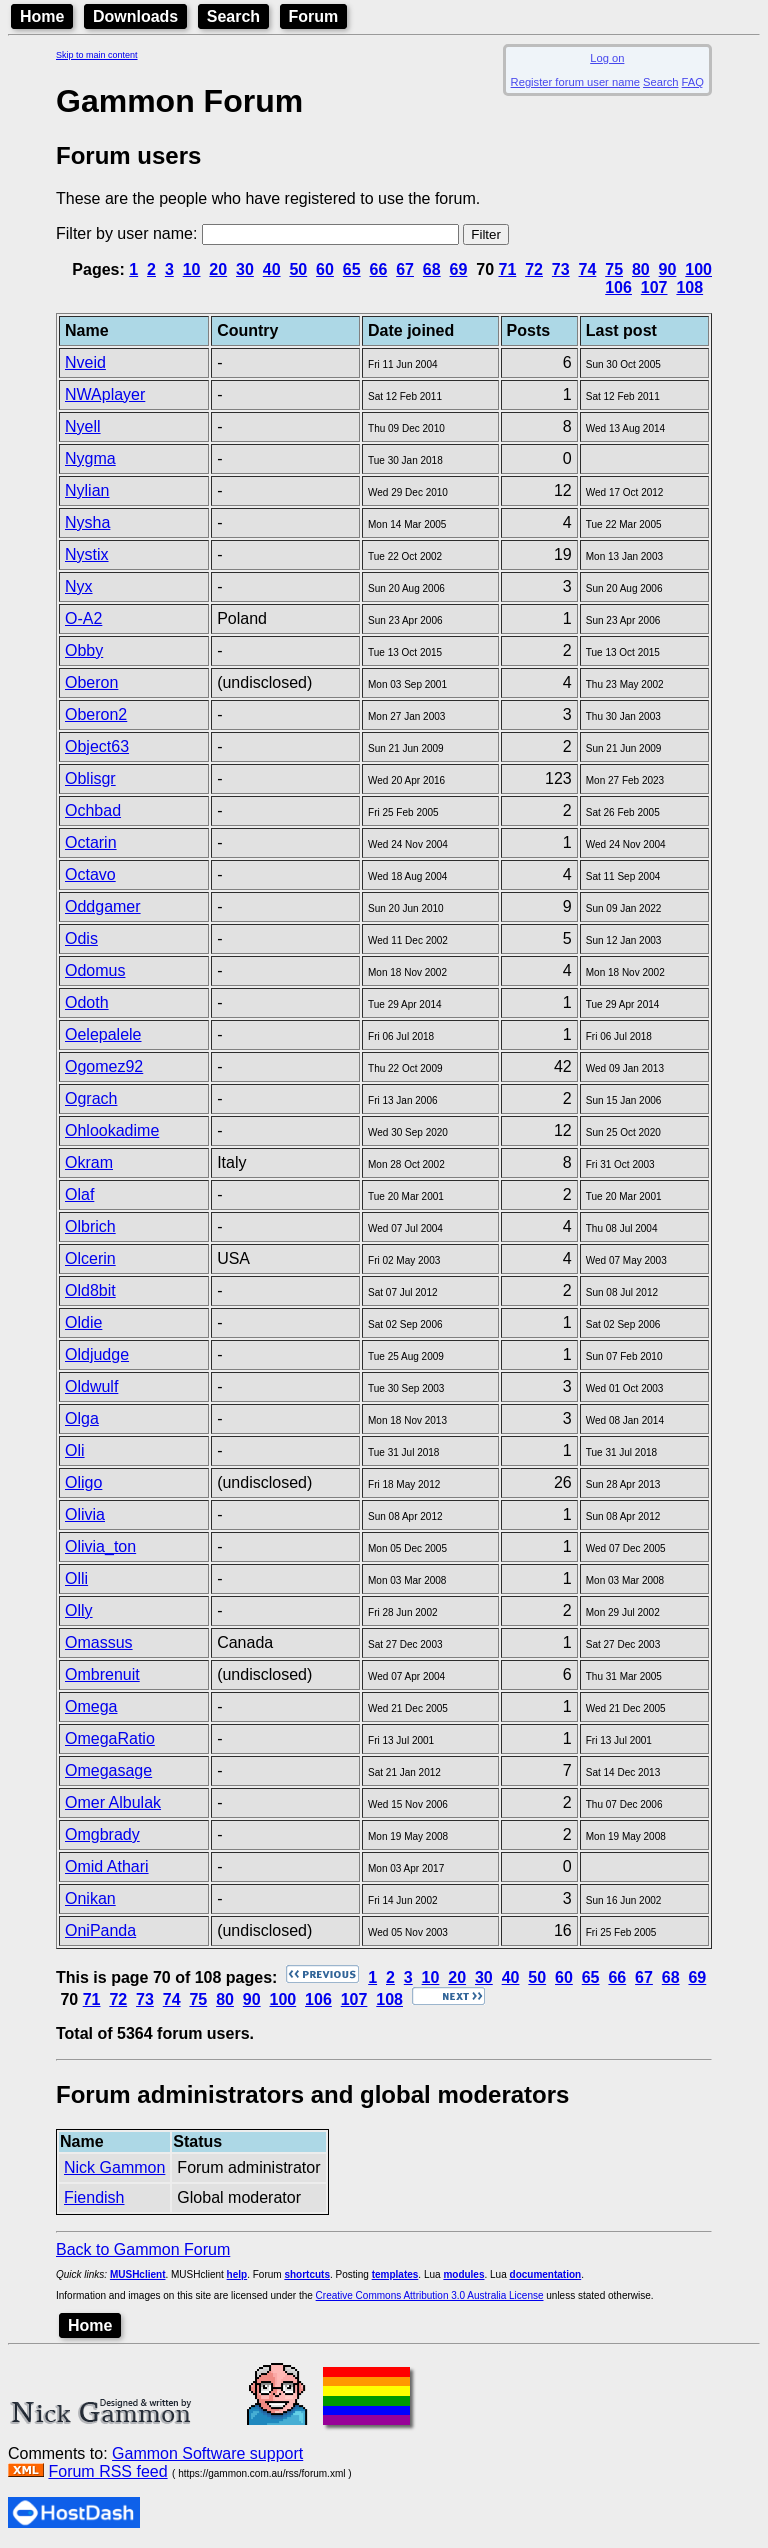 Image resolution: width=768 pixels, height=2548 pixels. What do you see at coordinates (83, 618) in the screenshot?
I see `O-A2` at bounding box center [83, 618].